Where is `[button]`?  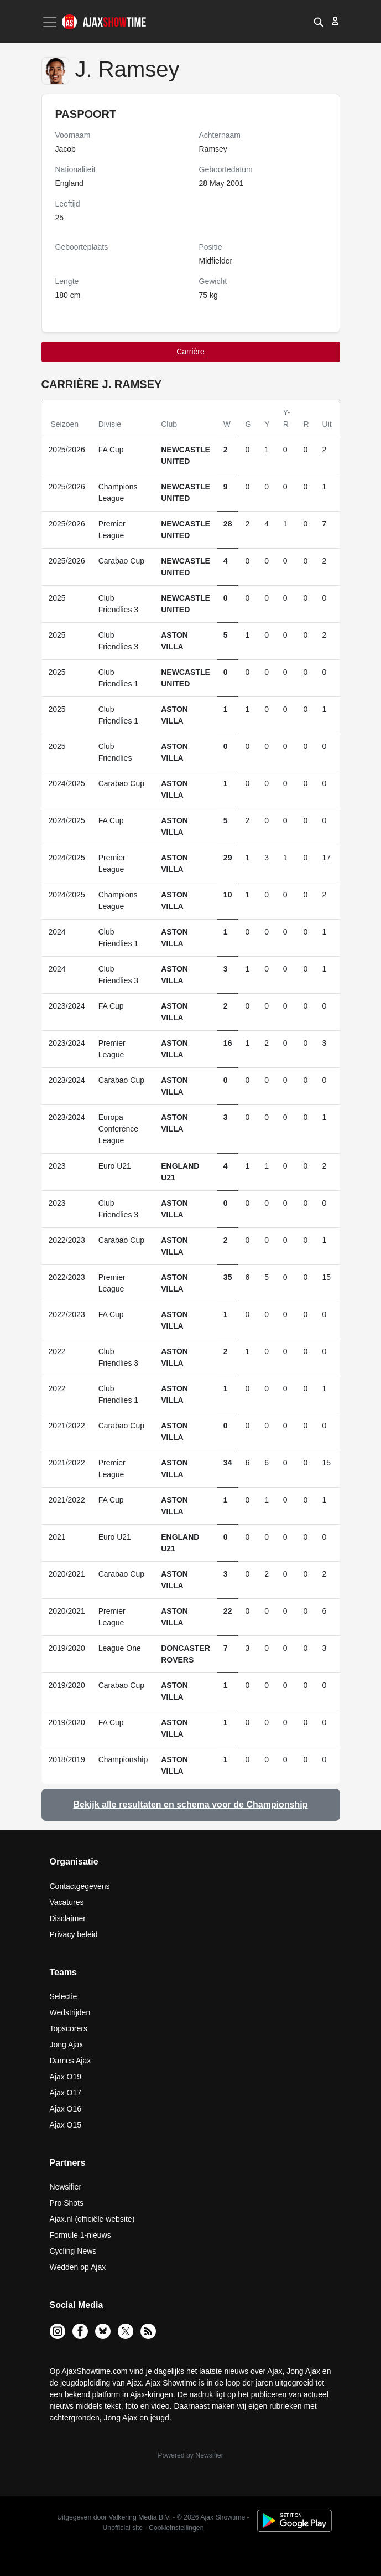
[button] is located at coordinates (318, 21).